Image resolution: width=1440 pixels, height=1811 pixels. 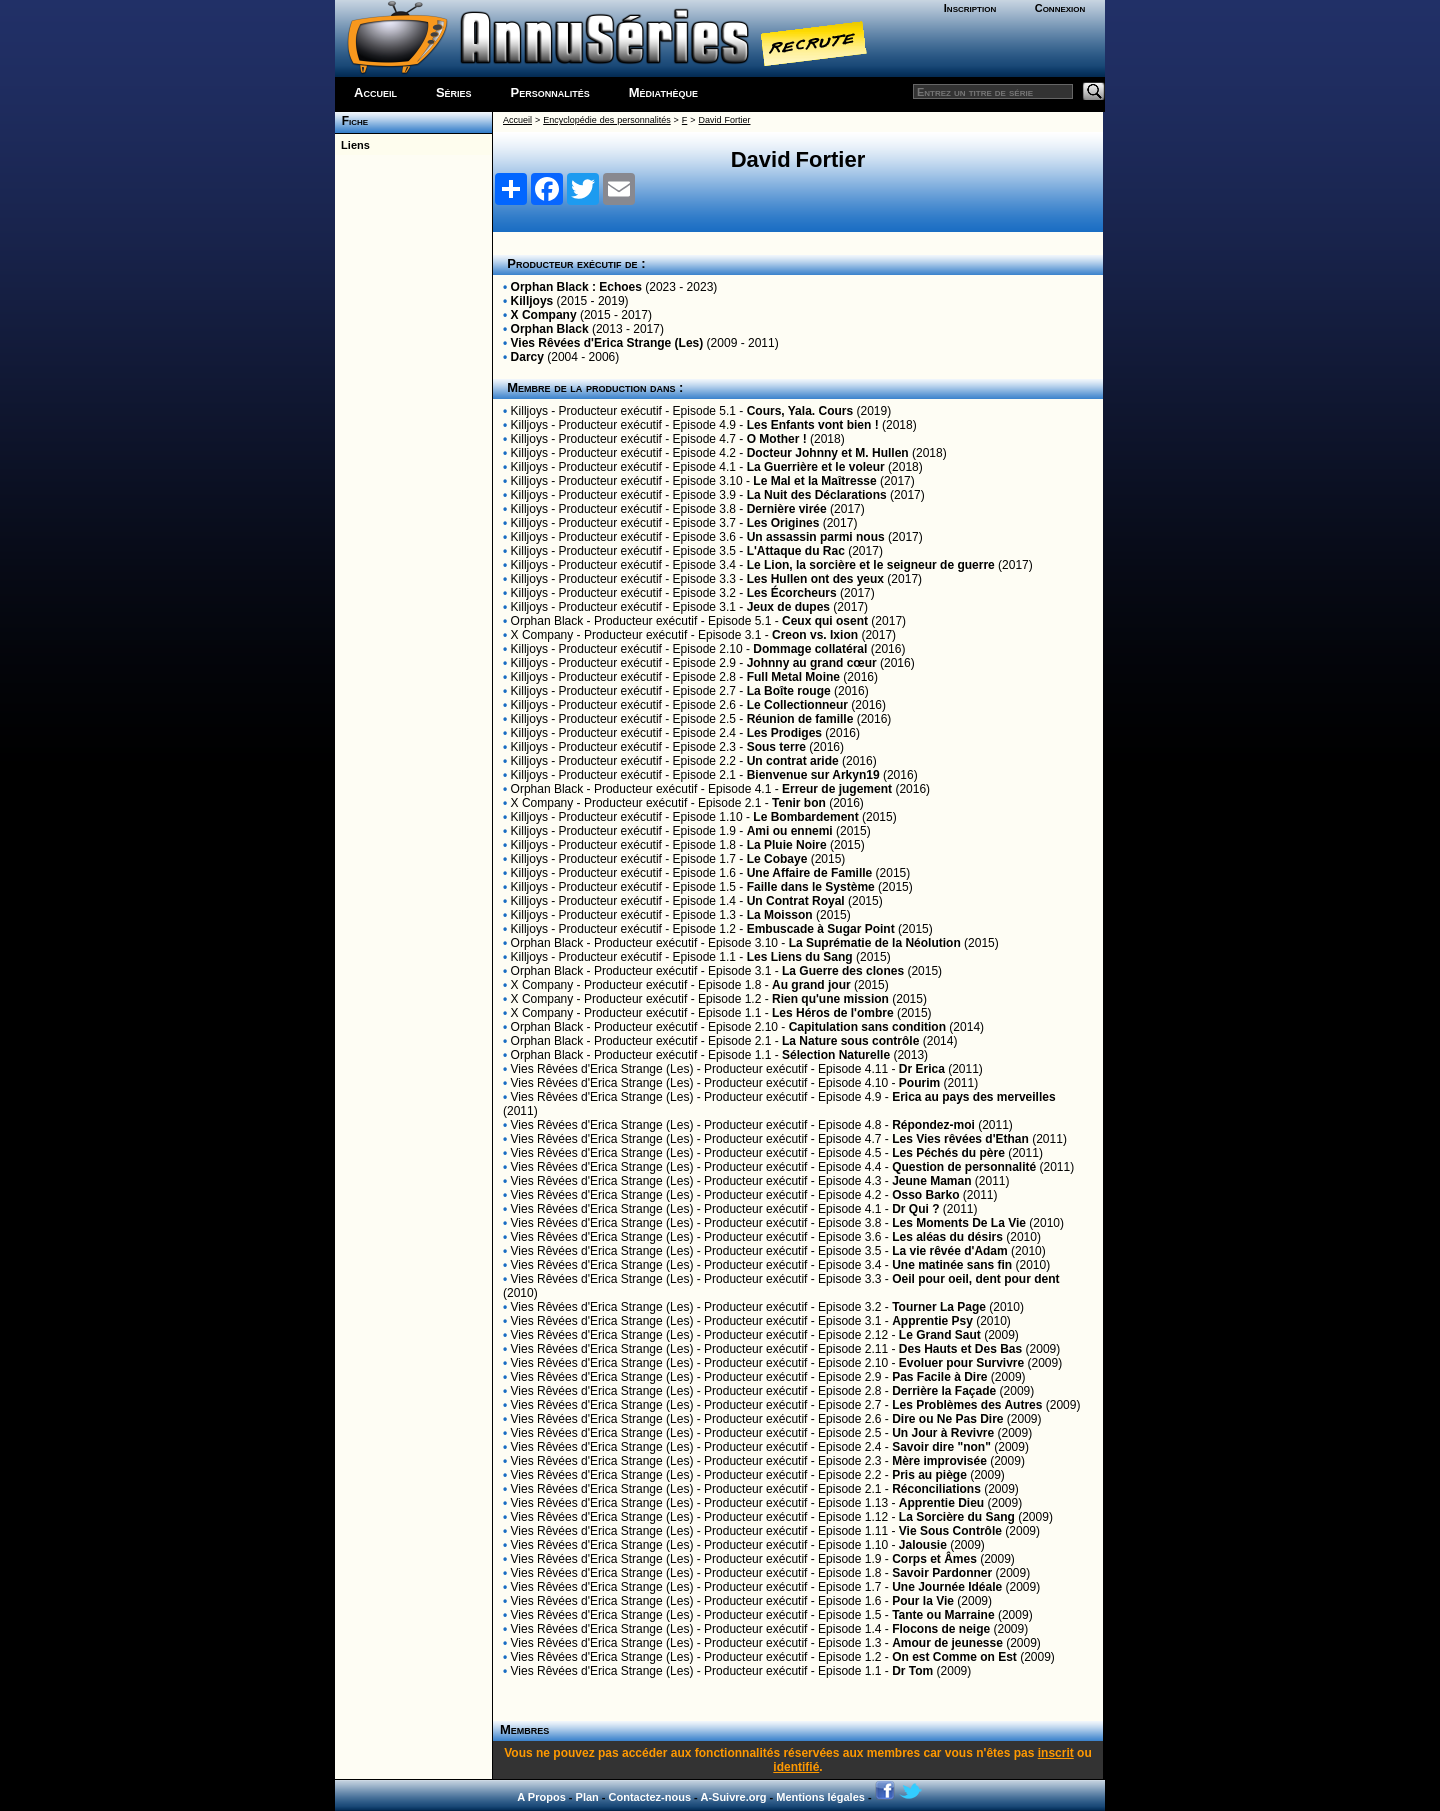 I want to click on La Nature sous contrôle, so click(x=850, y=1041).